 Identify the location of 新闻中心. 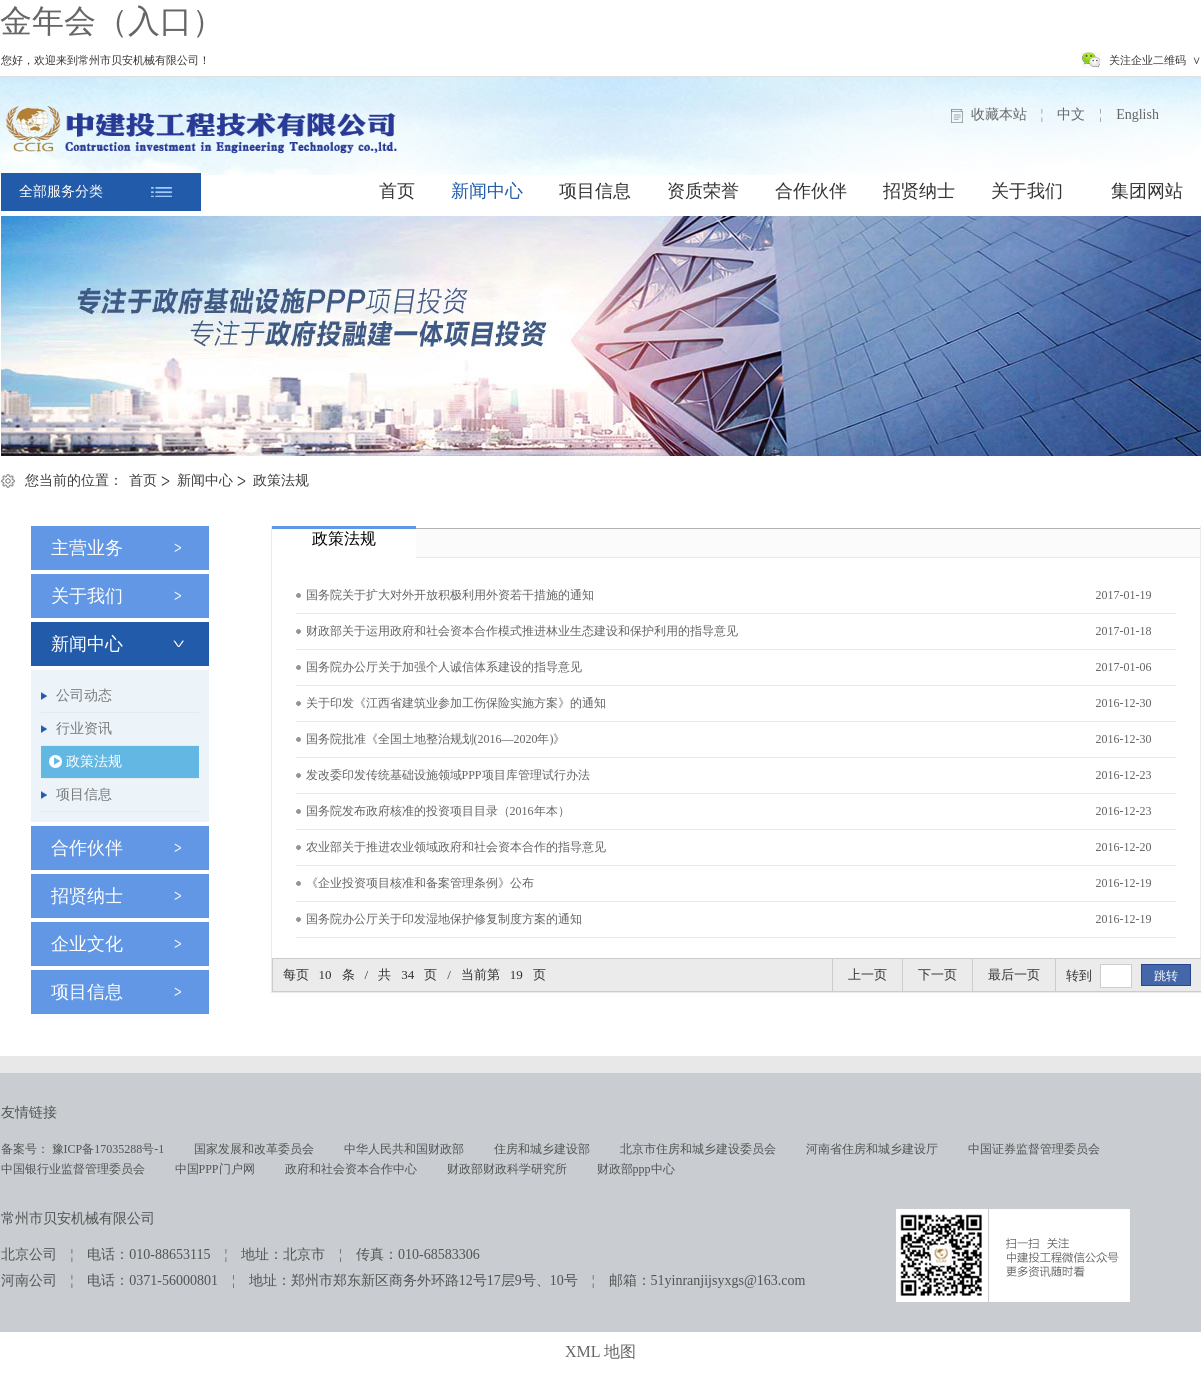
(487, 191).